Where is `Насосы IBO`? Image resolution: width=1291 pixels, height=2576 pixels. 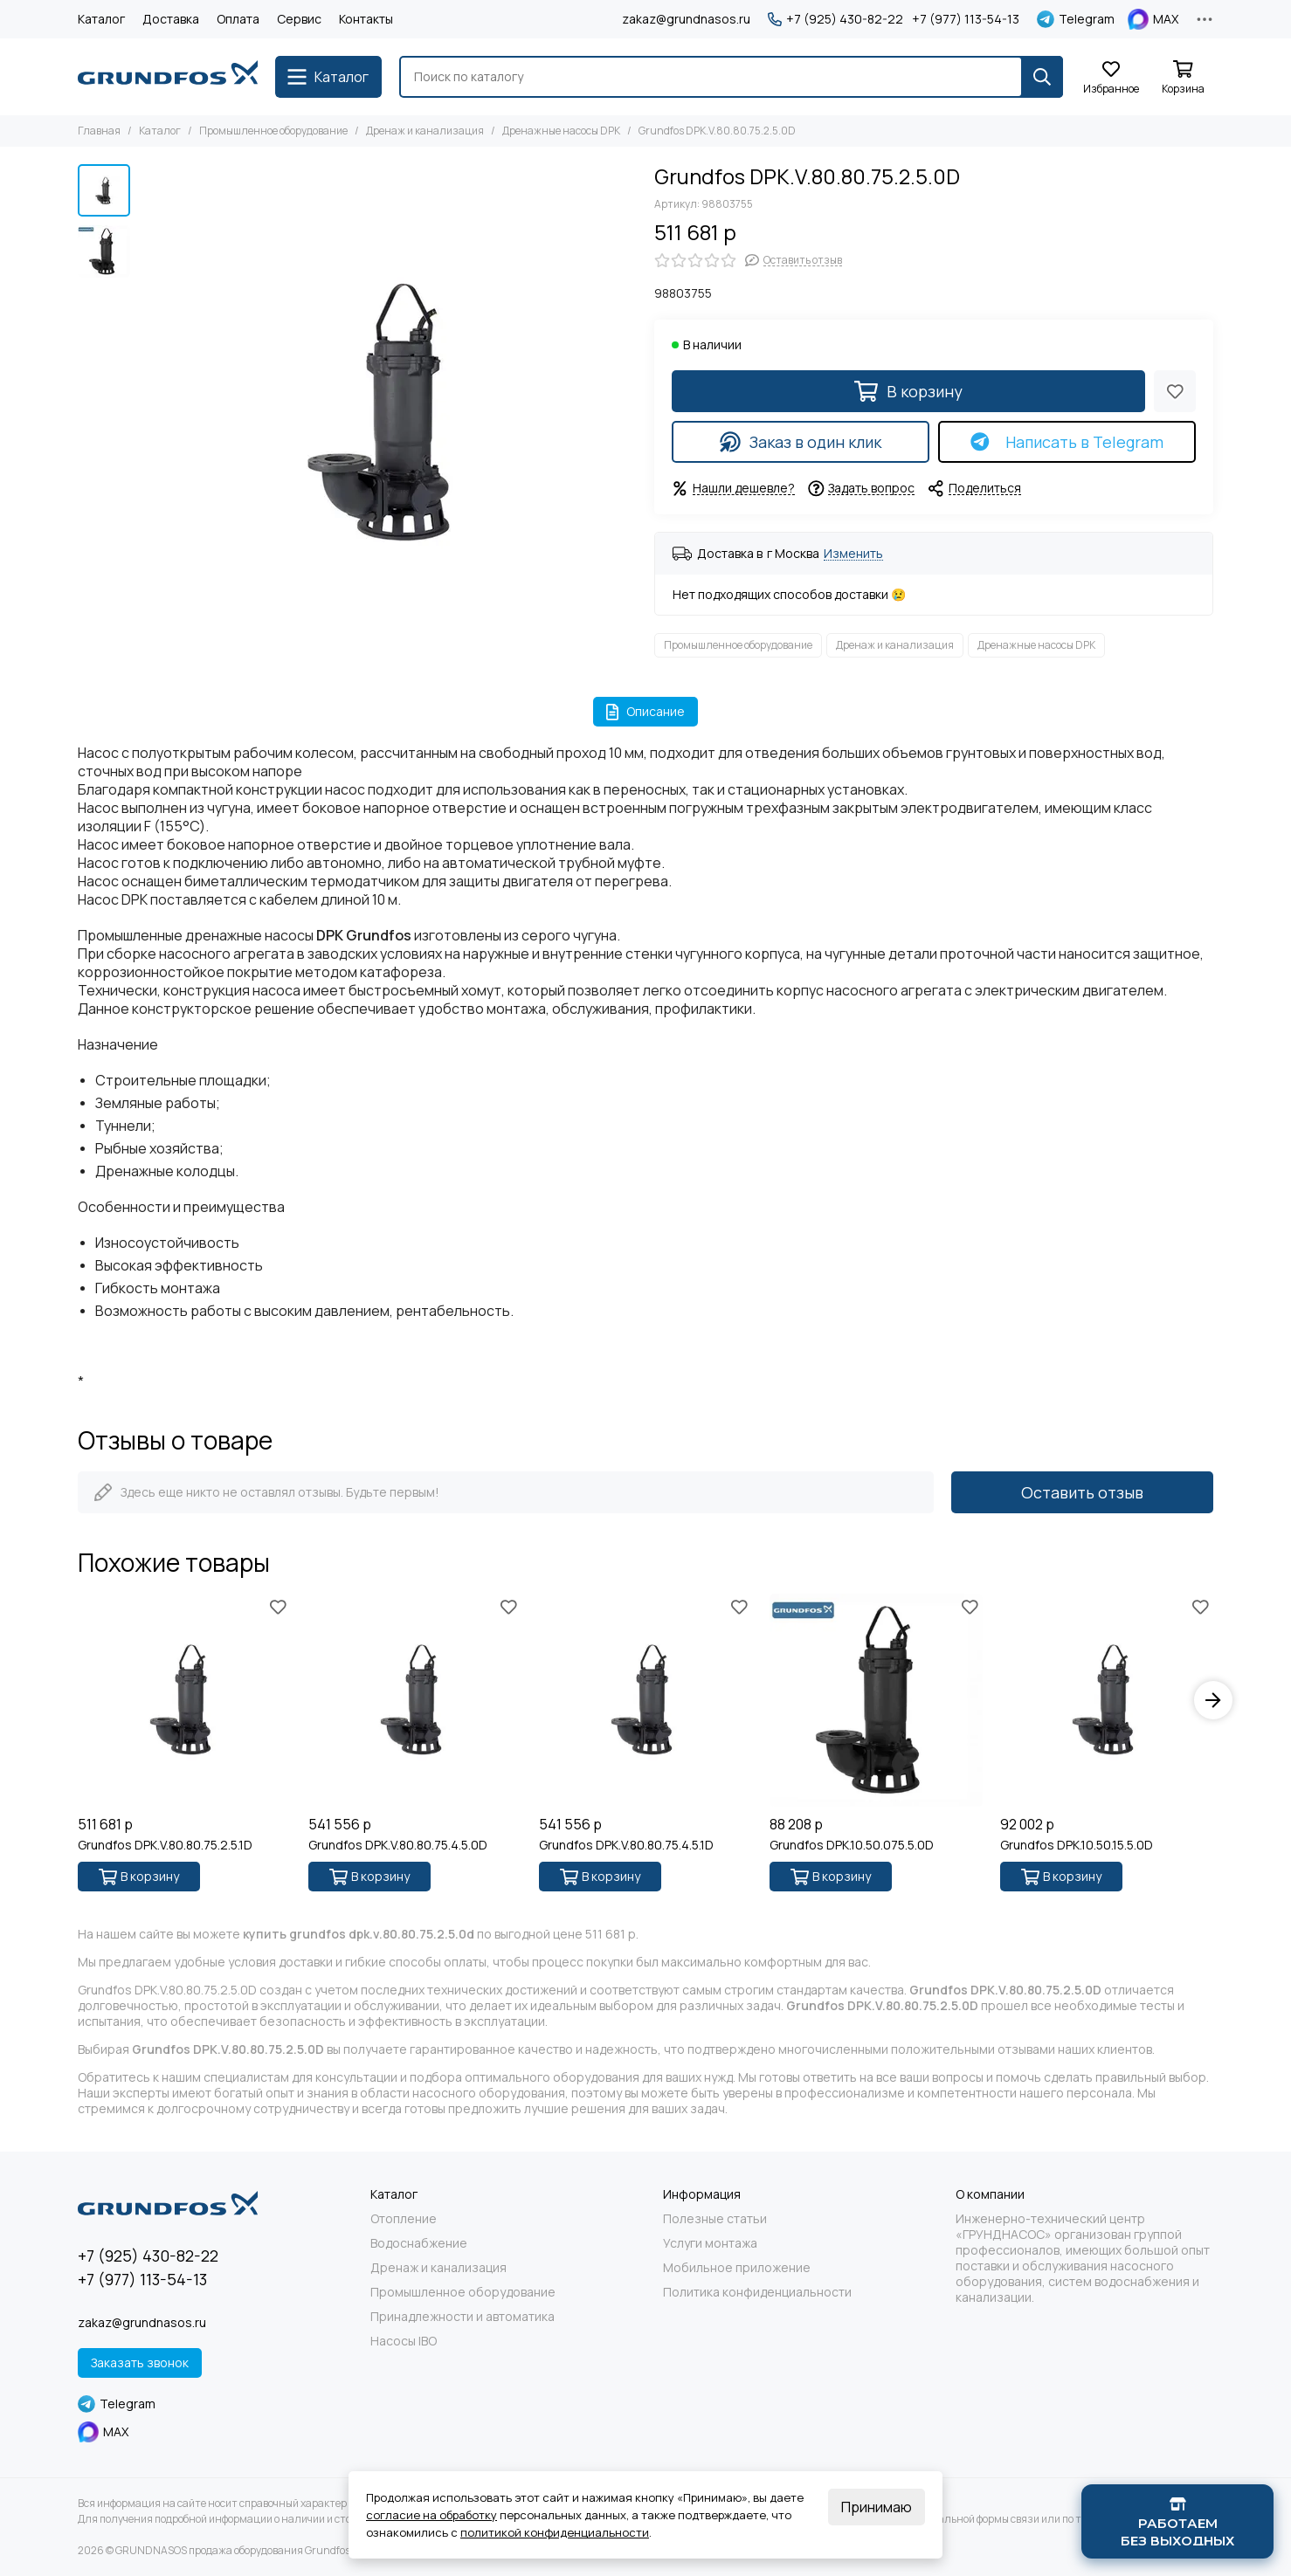 Насосы IBO is located at coordinates (403, 2341).